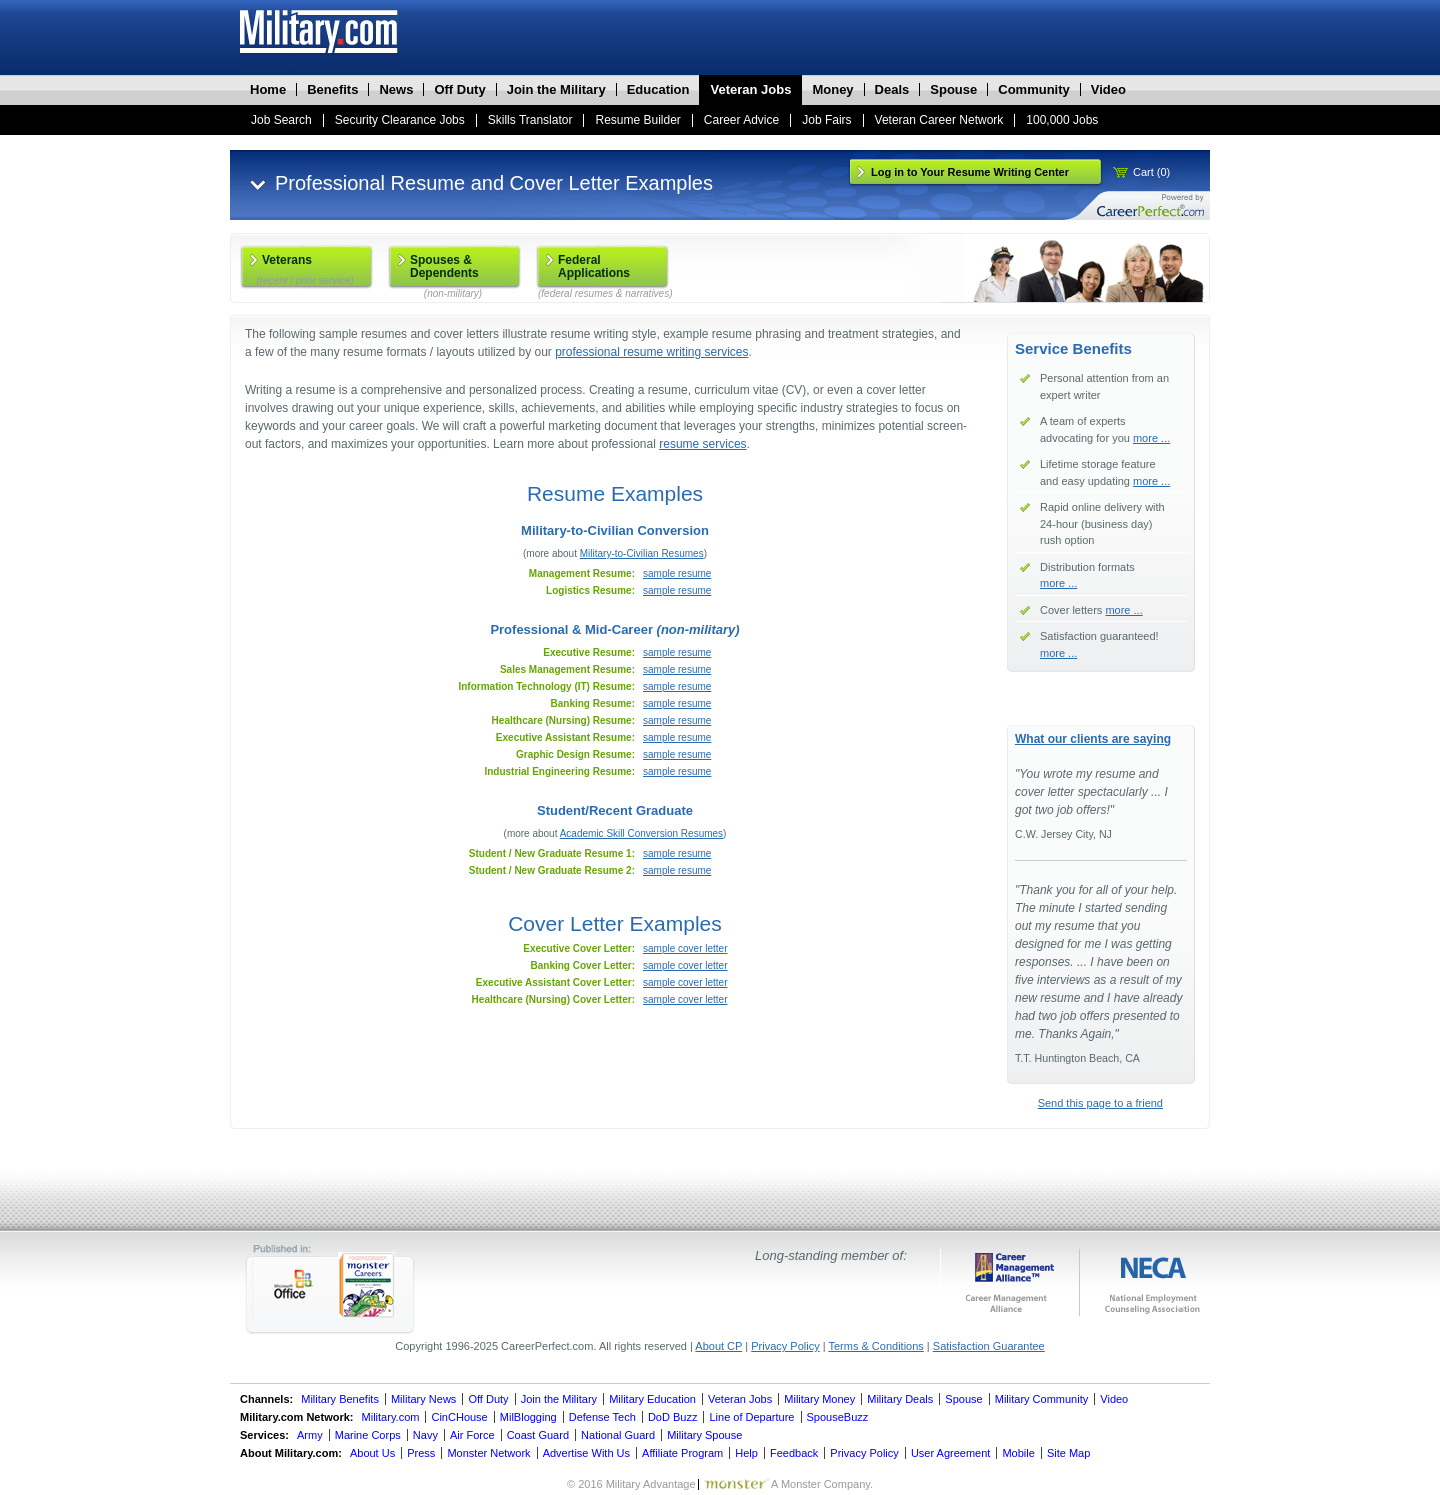 This screenshot has height=1495, width=1440. I want to click on What our clients are saying, so click(1093, 739).